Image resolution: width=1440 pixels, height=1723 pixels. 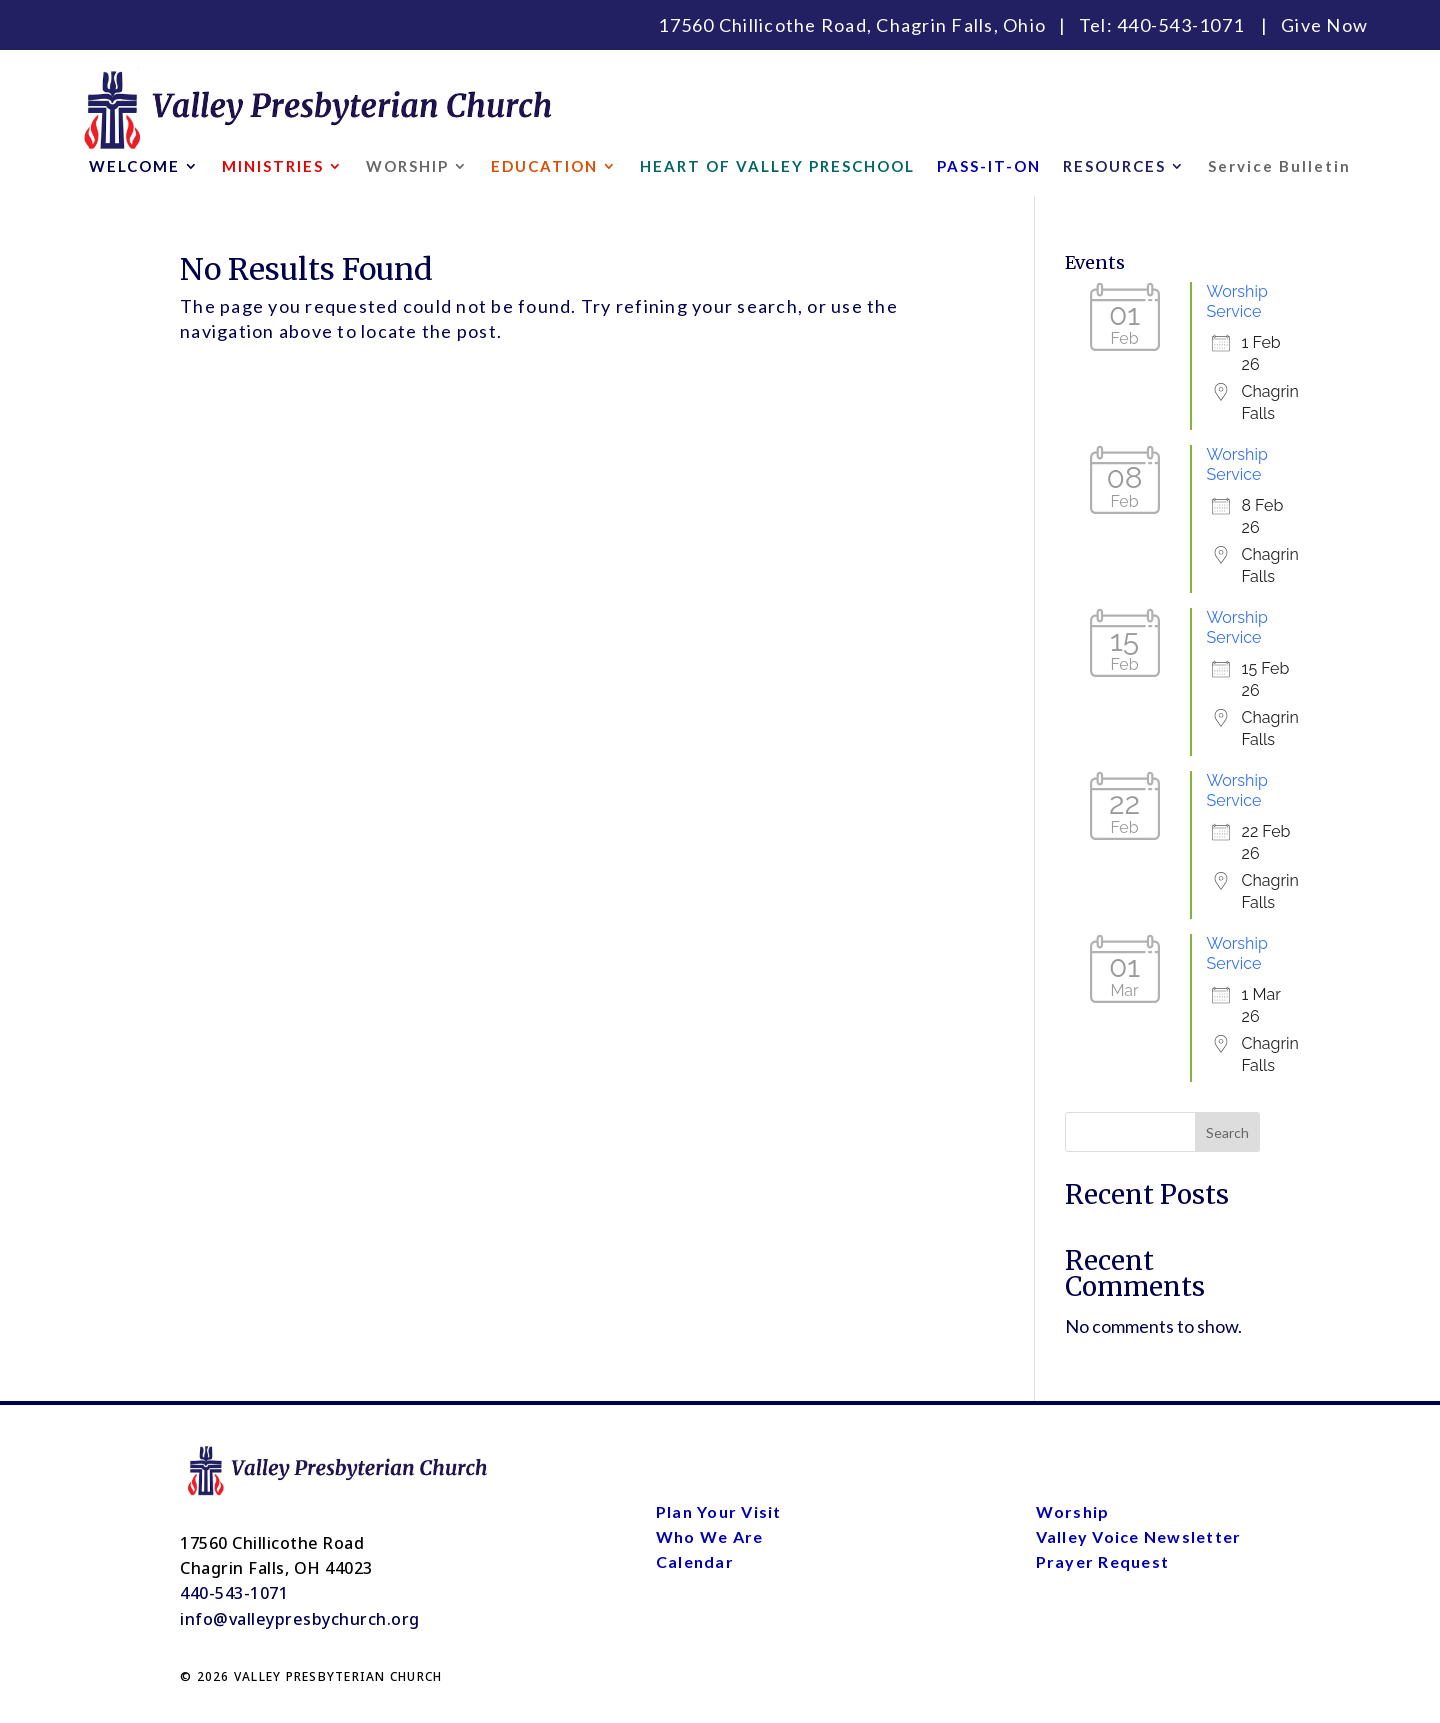 What do you see at coordinates (1139, 1536) in the screenshot?
I see `Valley Voice Newsletter` at bounding box center [1139, 1536].